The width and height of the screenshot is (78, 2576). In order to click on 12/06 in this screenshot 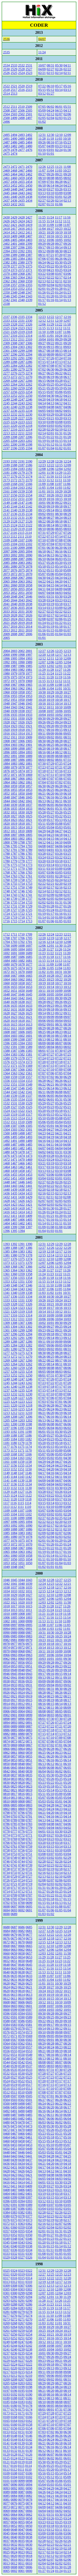, I will do `click(42, 324)`.